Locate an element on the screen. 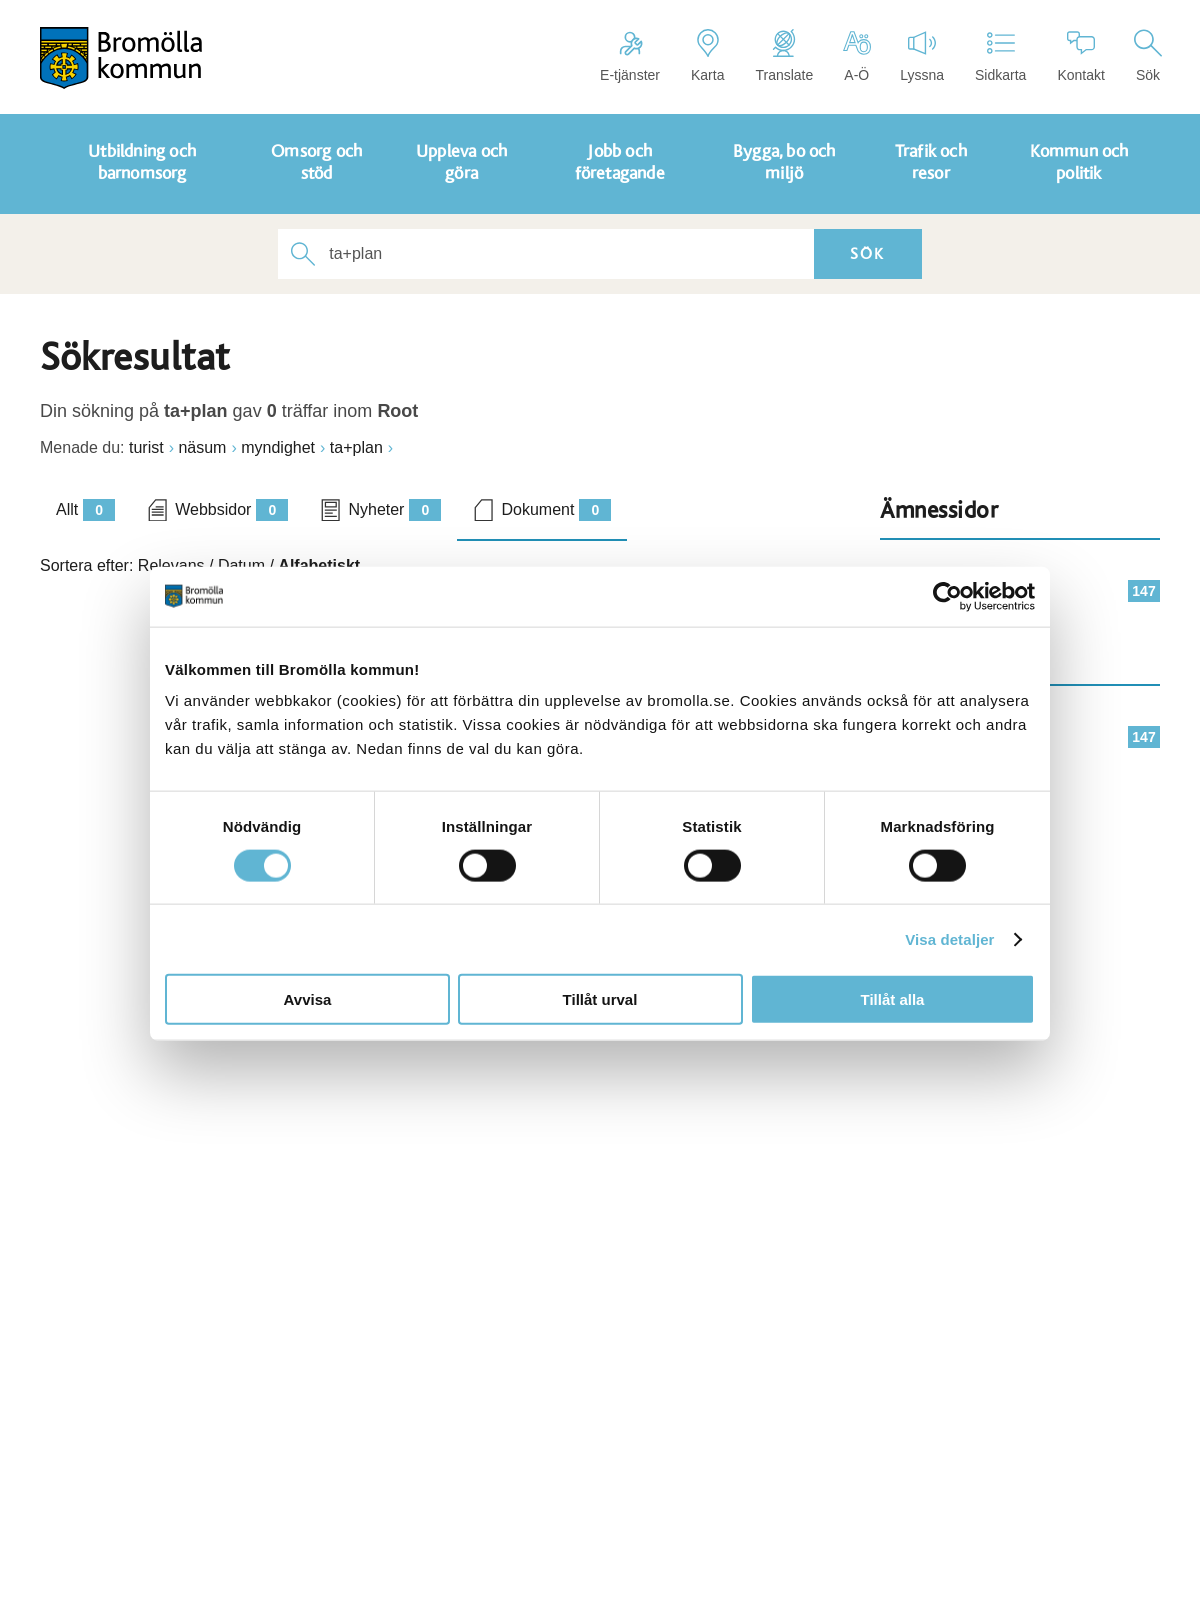 This screenshot has height=1607, width=1200. Webbsidor is located at coordinates (231, 510).